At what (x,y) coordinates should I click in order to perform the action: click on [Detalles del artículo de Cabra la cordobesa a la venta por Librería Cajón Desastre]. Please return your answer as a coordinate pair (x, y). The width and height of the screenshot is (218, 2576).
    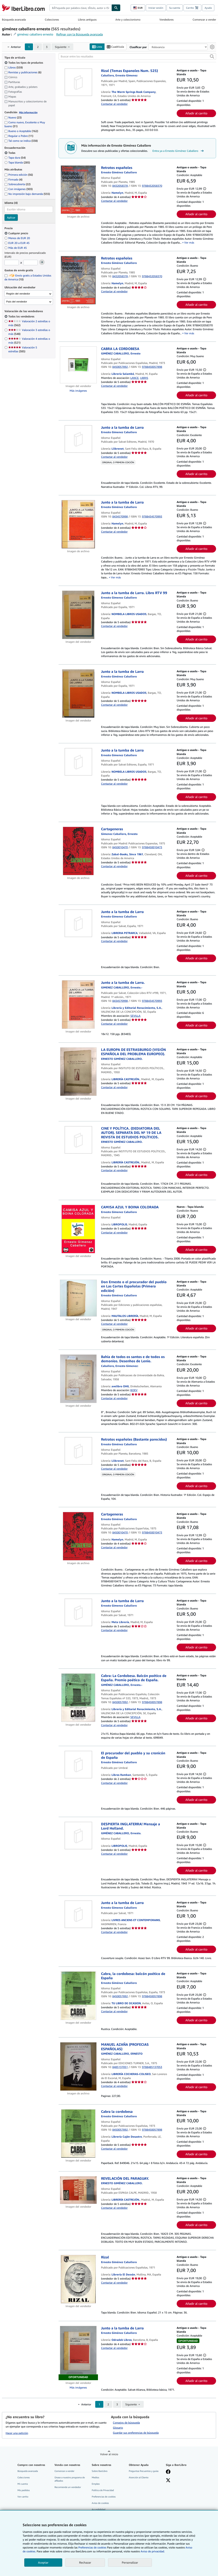
    Looking at the image, I should click on (78, 2133).